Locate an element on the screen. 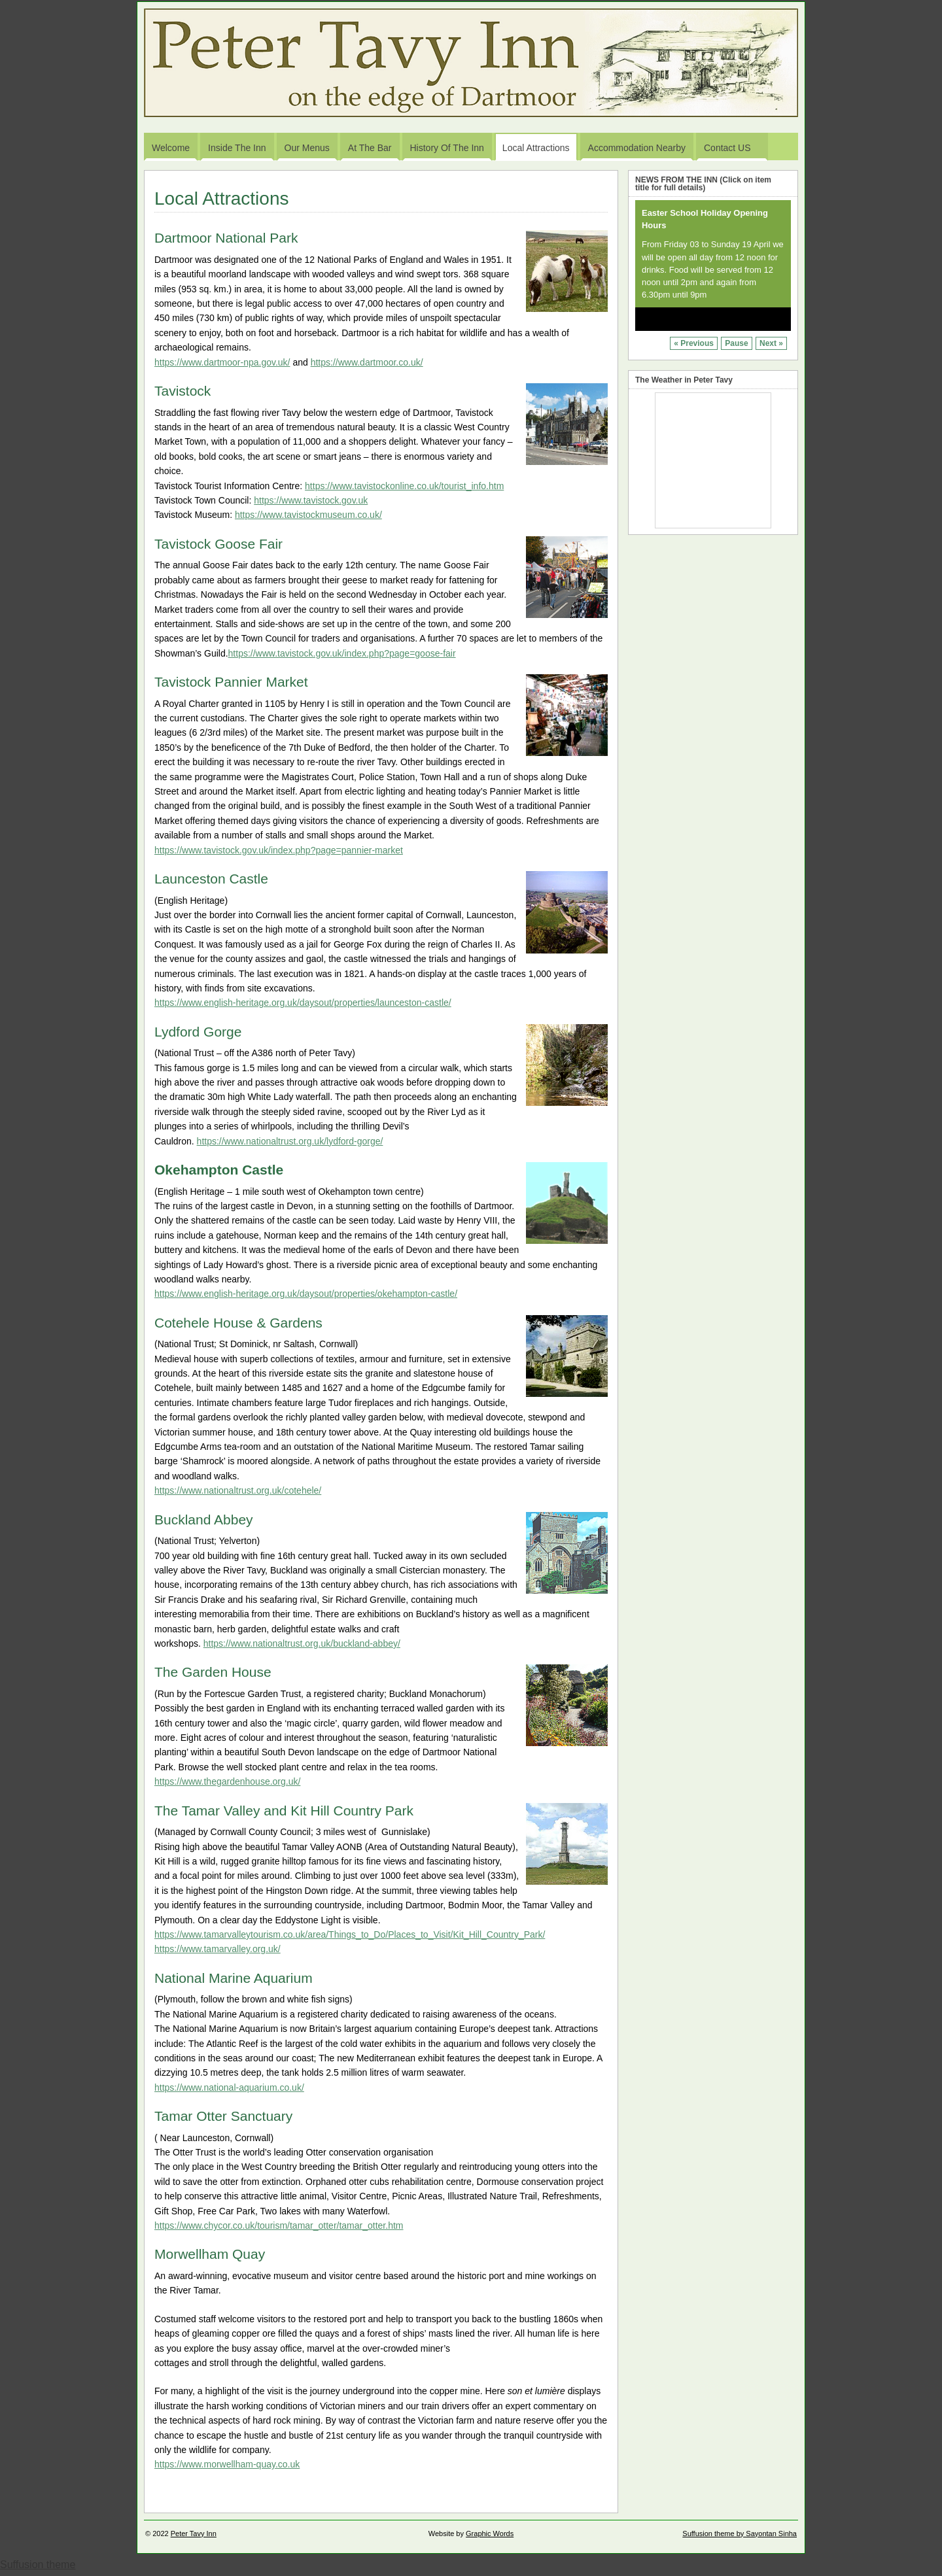 The width and height of the screenshot is (942, 2576). « Previous is located at coordinates (694, 343).